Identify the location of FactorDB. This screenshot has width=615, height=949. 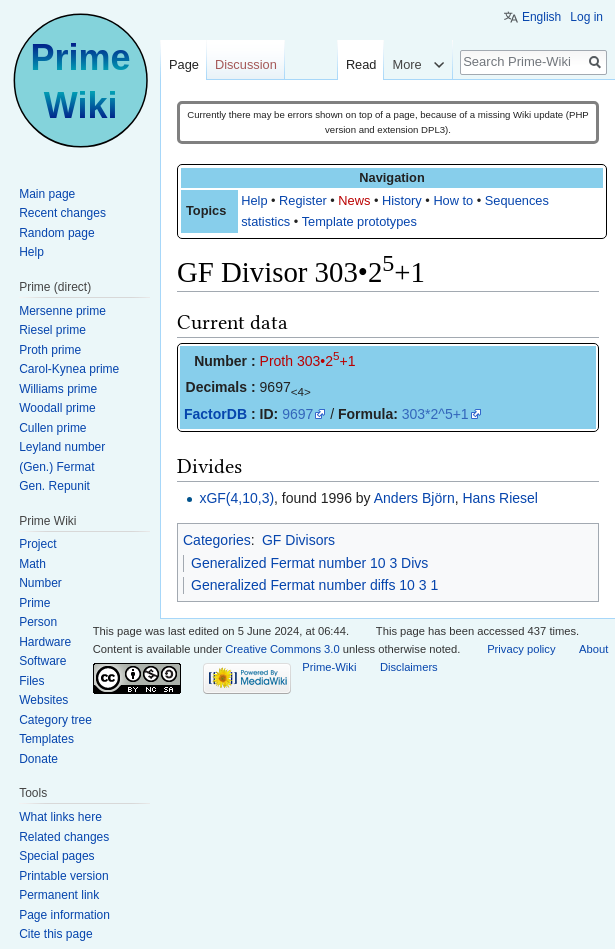
(215, 414).